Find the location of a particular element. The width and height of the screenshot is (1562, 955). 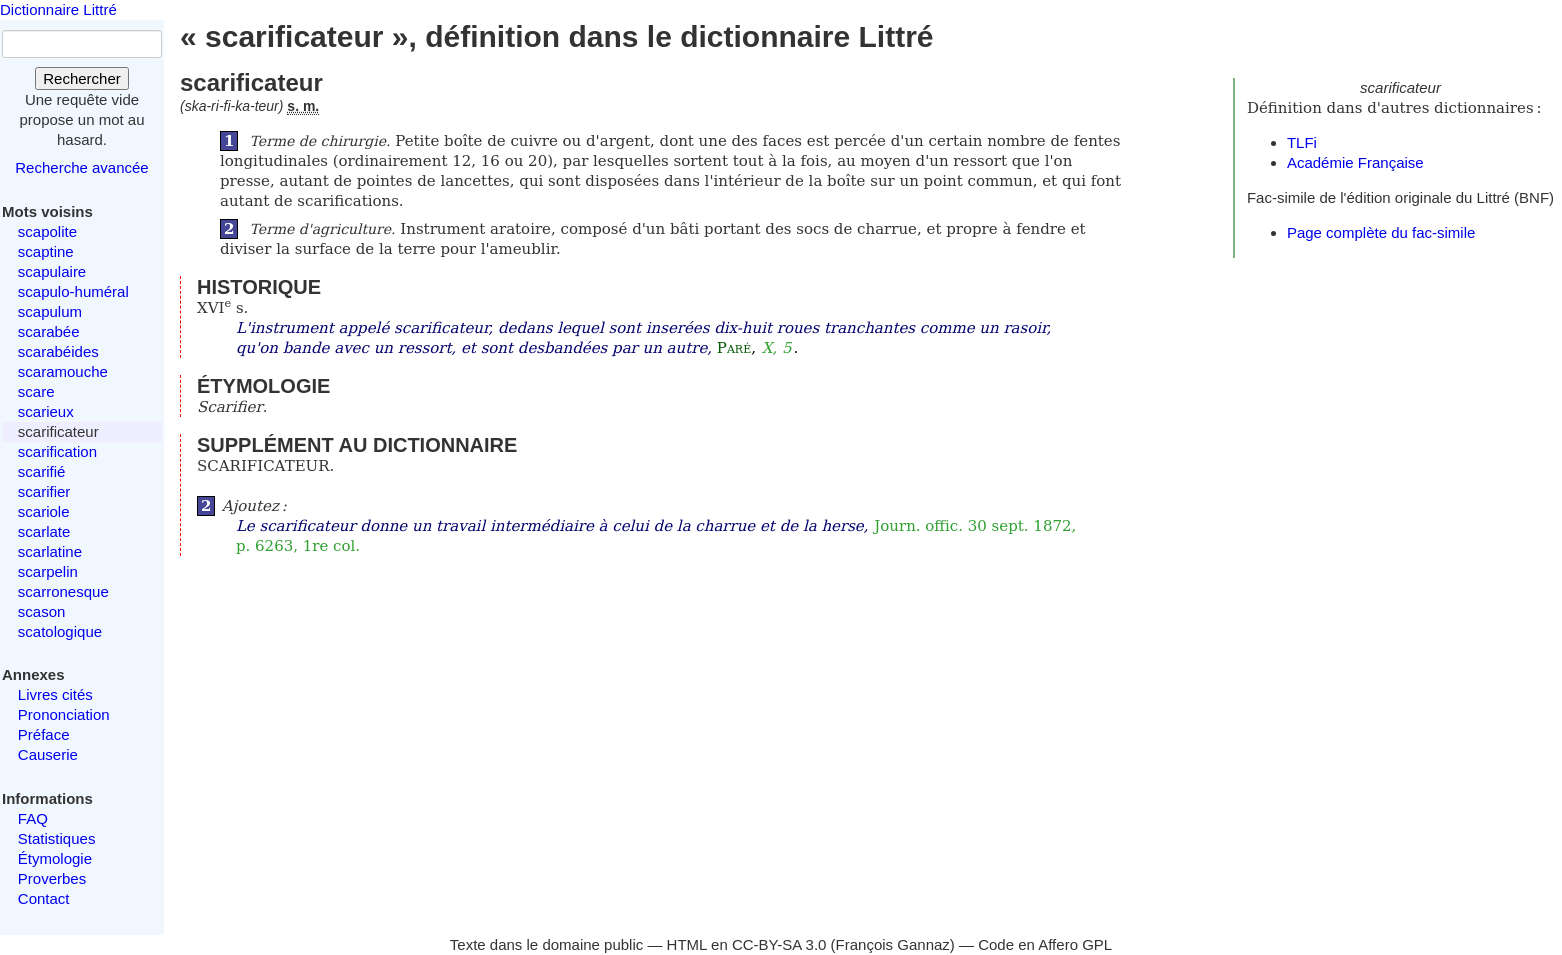

TLFi is located at coordinates (1302, 142).